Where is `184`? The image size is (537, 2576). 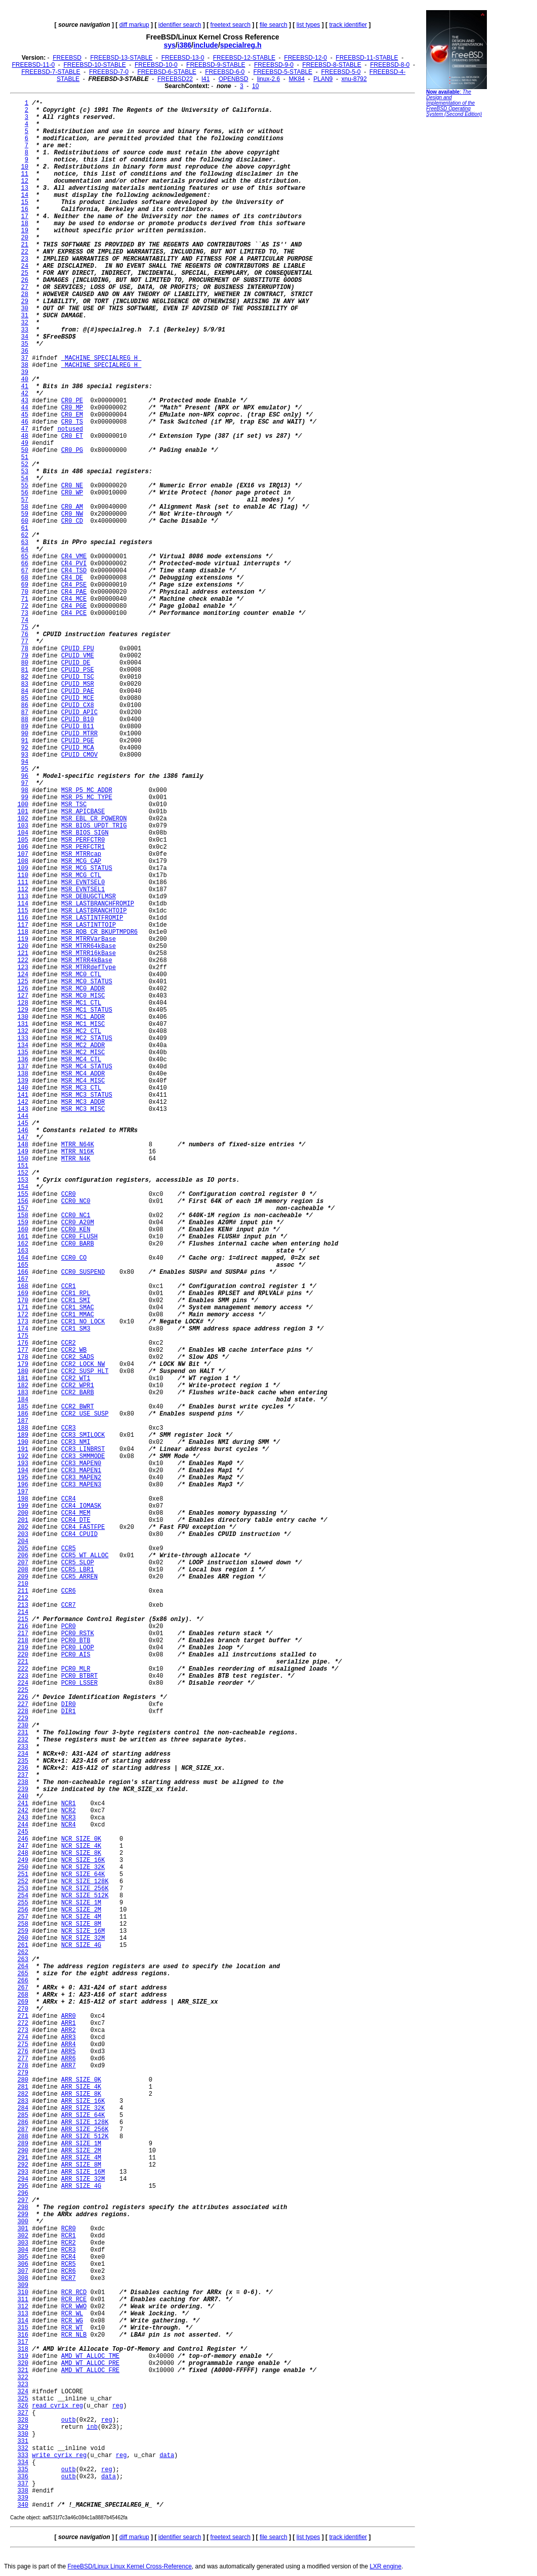 184 is located at coordinates (22, 1399).